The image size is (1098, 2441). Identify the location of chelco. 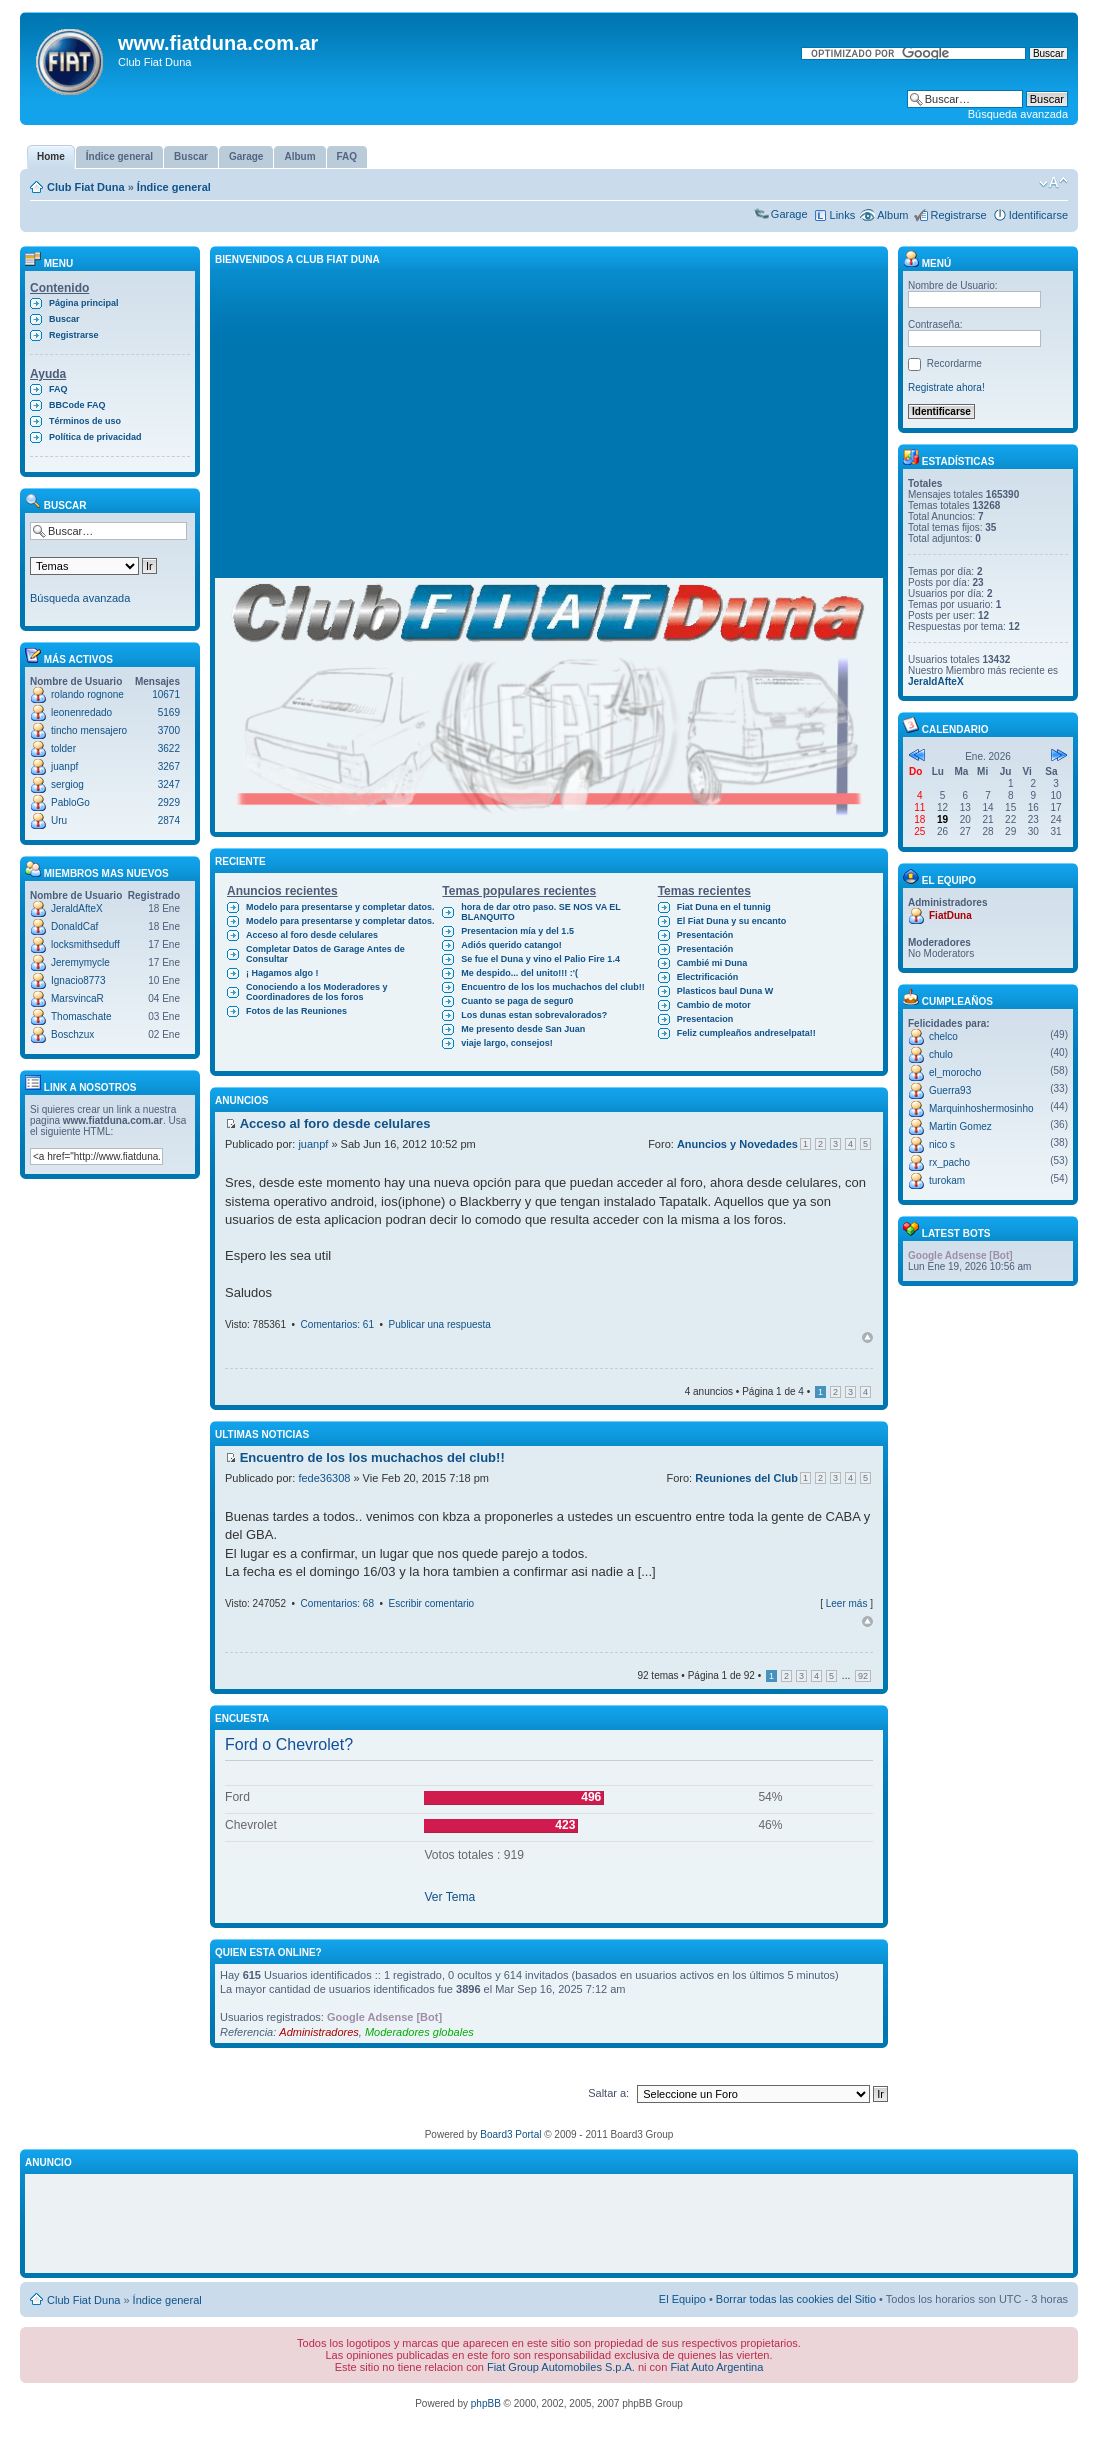
(943, 1036).